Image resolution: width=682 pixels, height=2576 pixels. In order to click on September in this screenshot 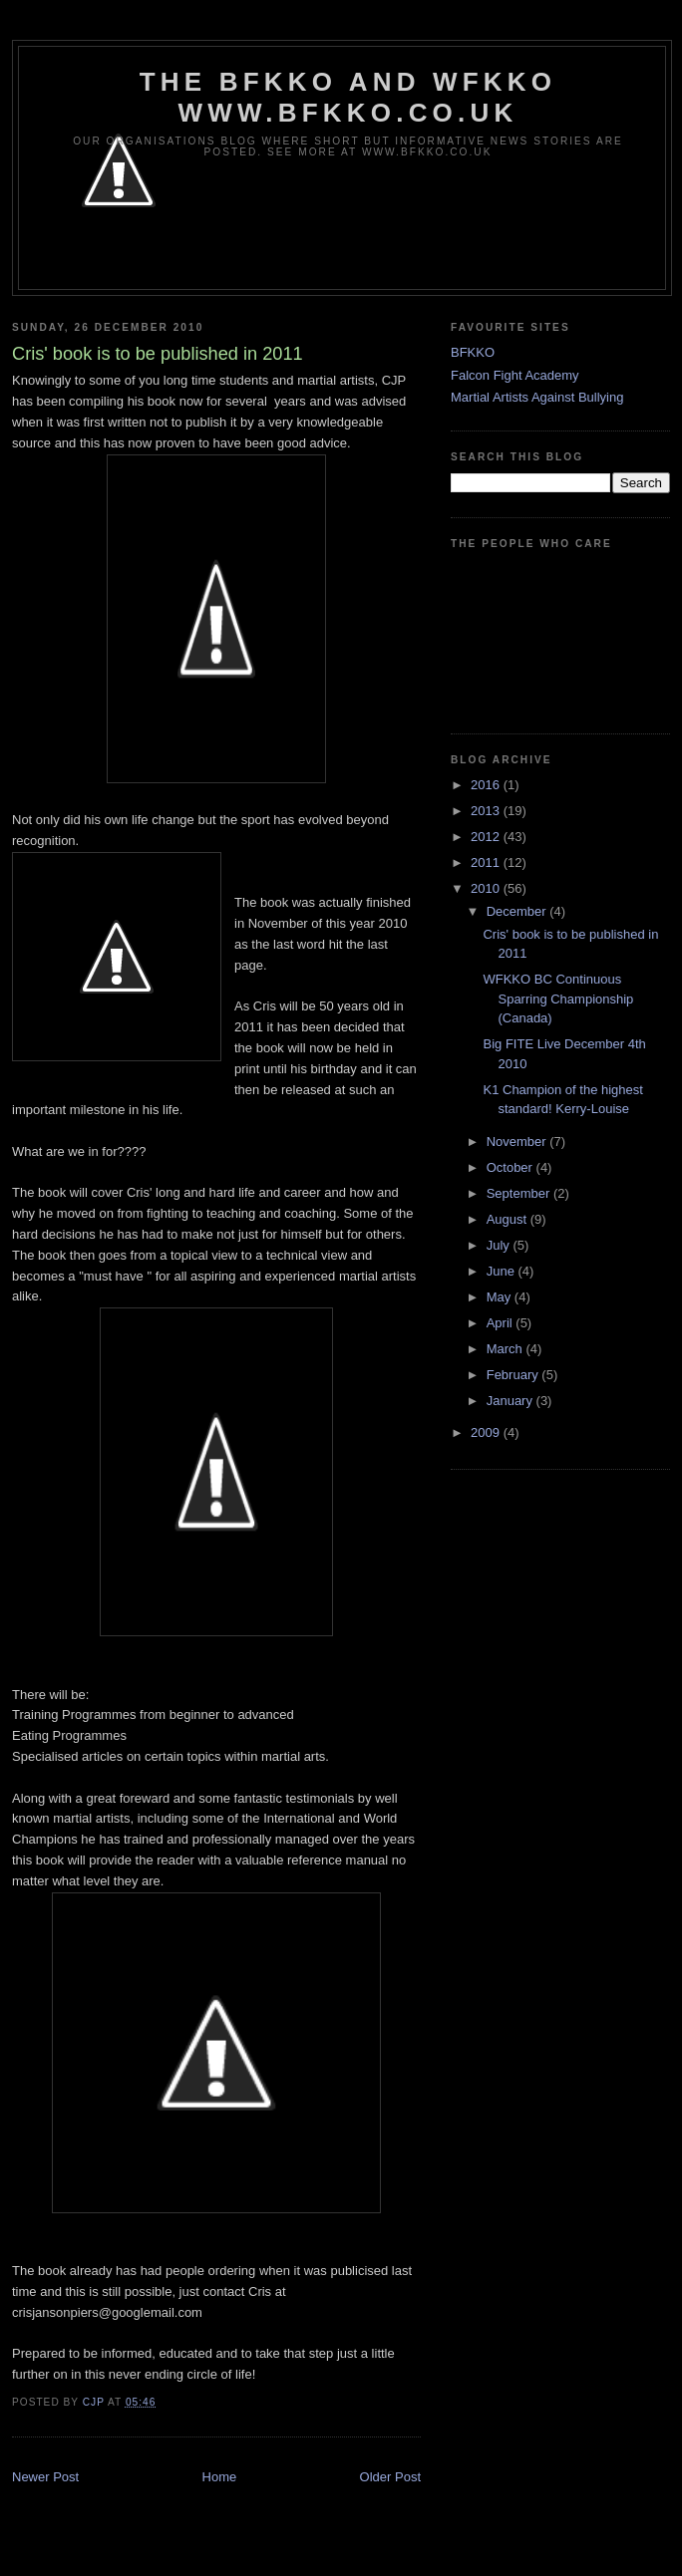, I will do `click(520, 1193)`.